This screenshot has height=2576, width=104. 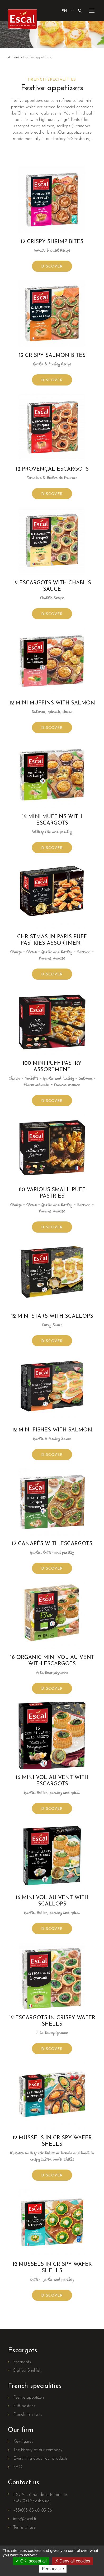 I want to click on Puff pastries, so click(x=24, y=2406).